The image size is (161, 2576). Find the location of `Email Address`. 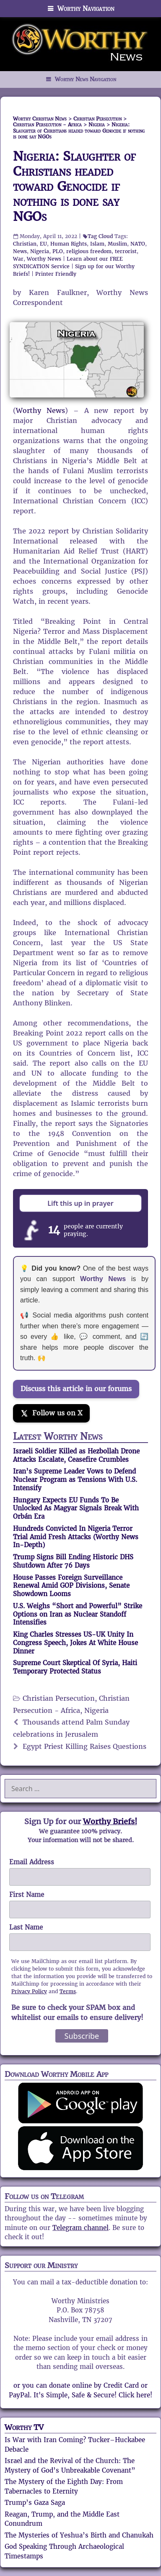

Email Address is located at coordinates (31, 1862).